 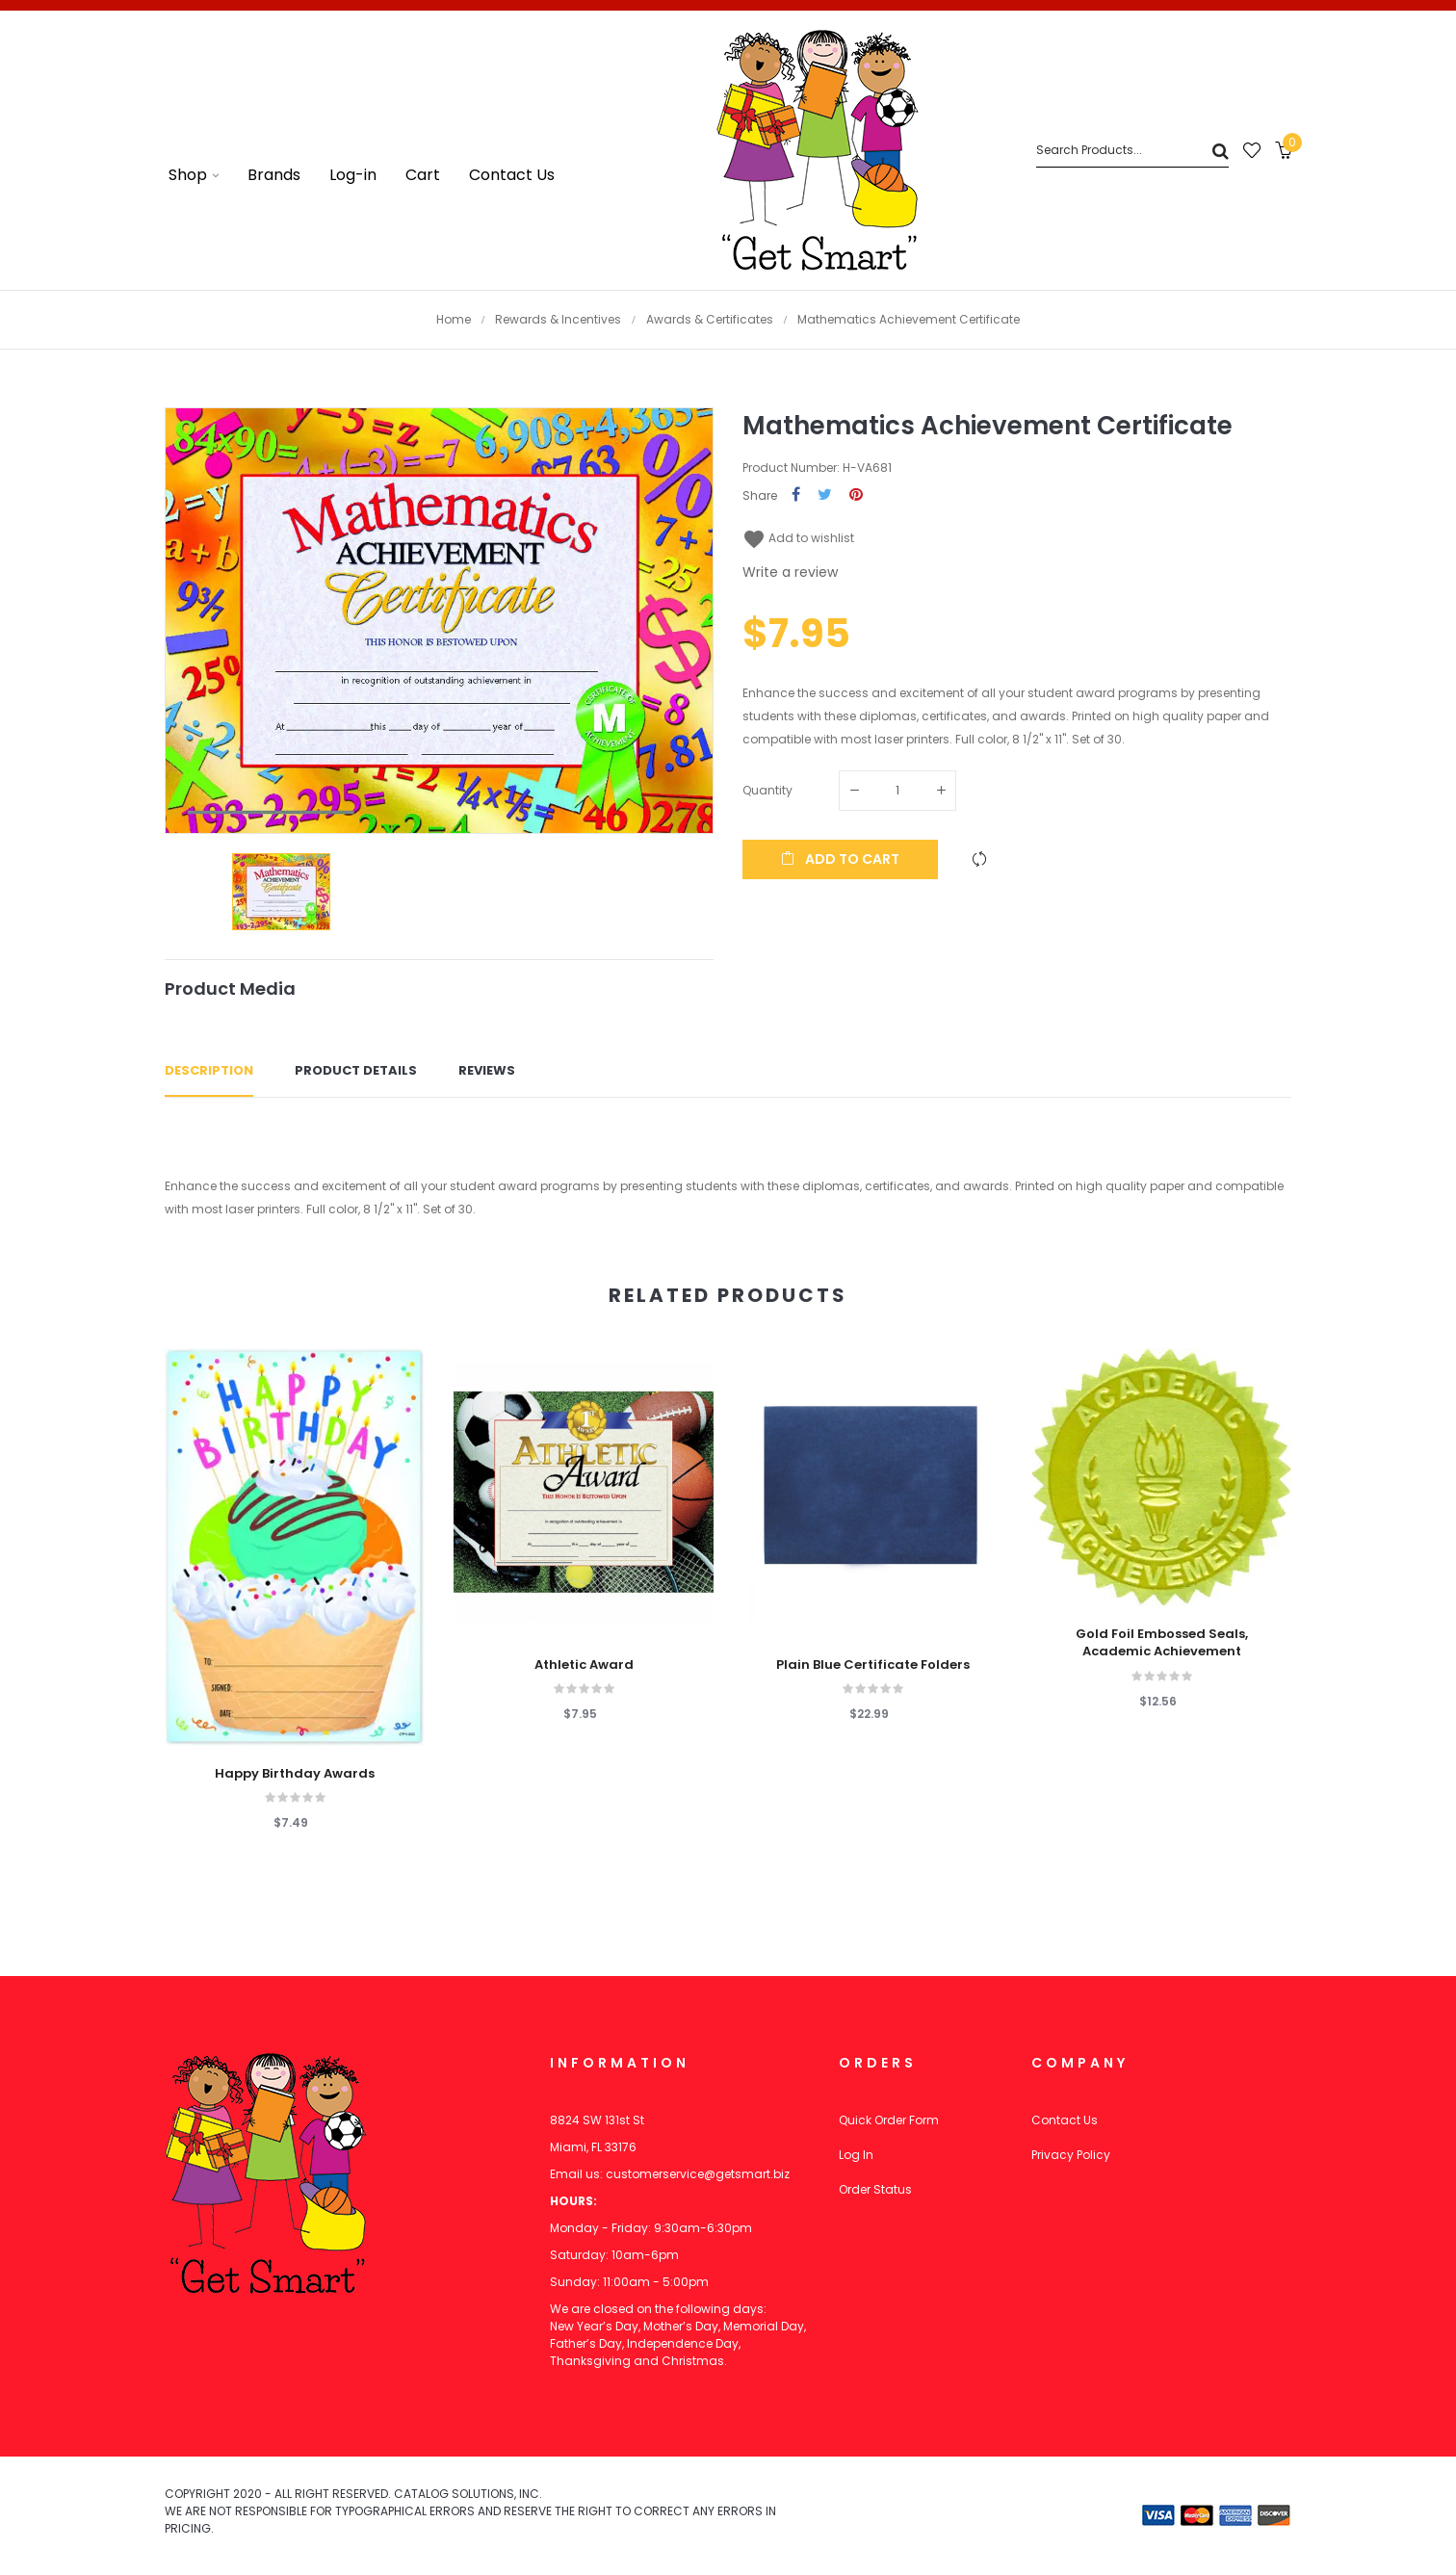 What do you see at coordinates (798, 538) in the screenshot?
I see `Add to wishlist` at bounding box center [798, 538].